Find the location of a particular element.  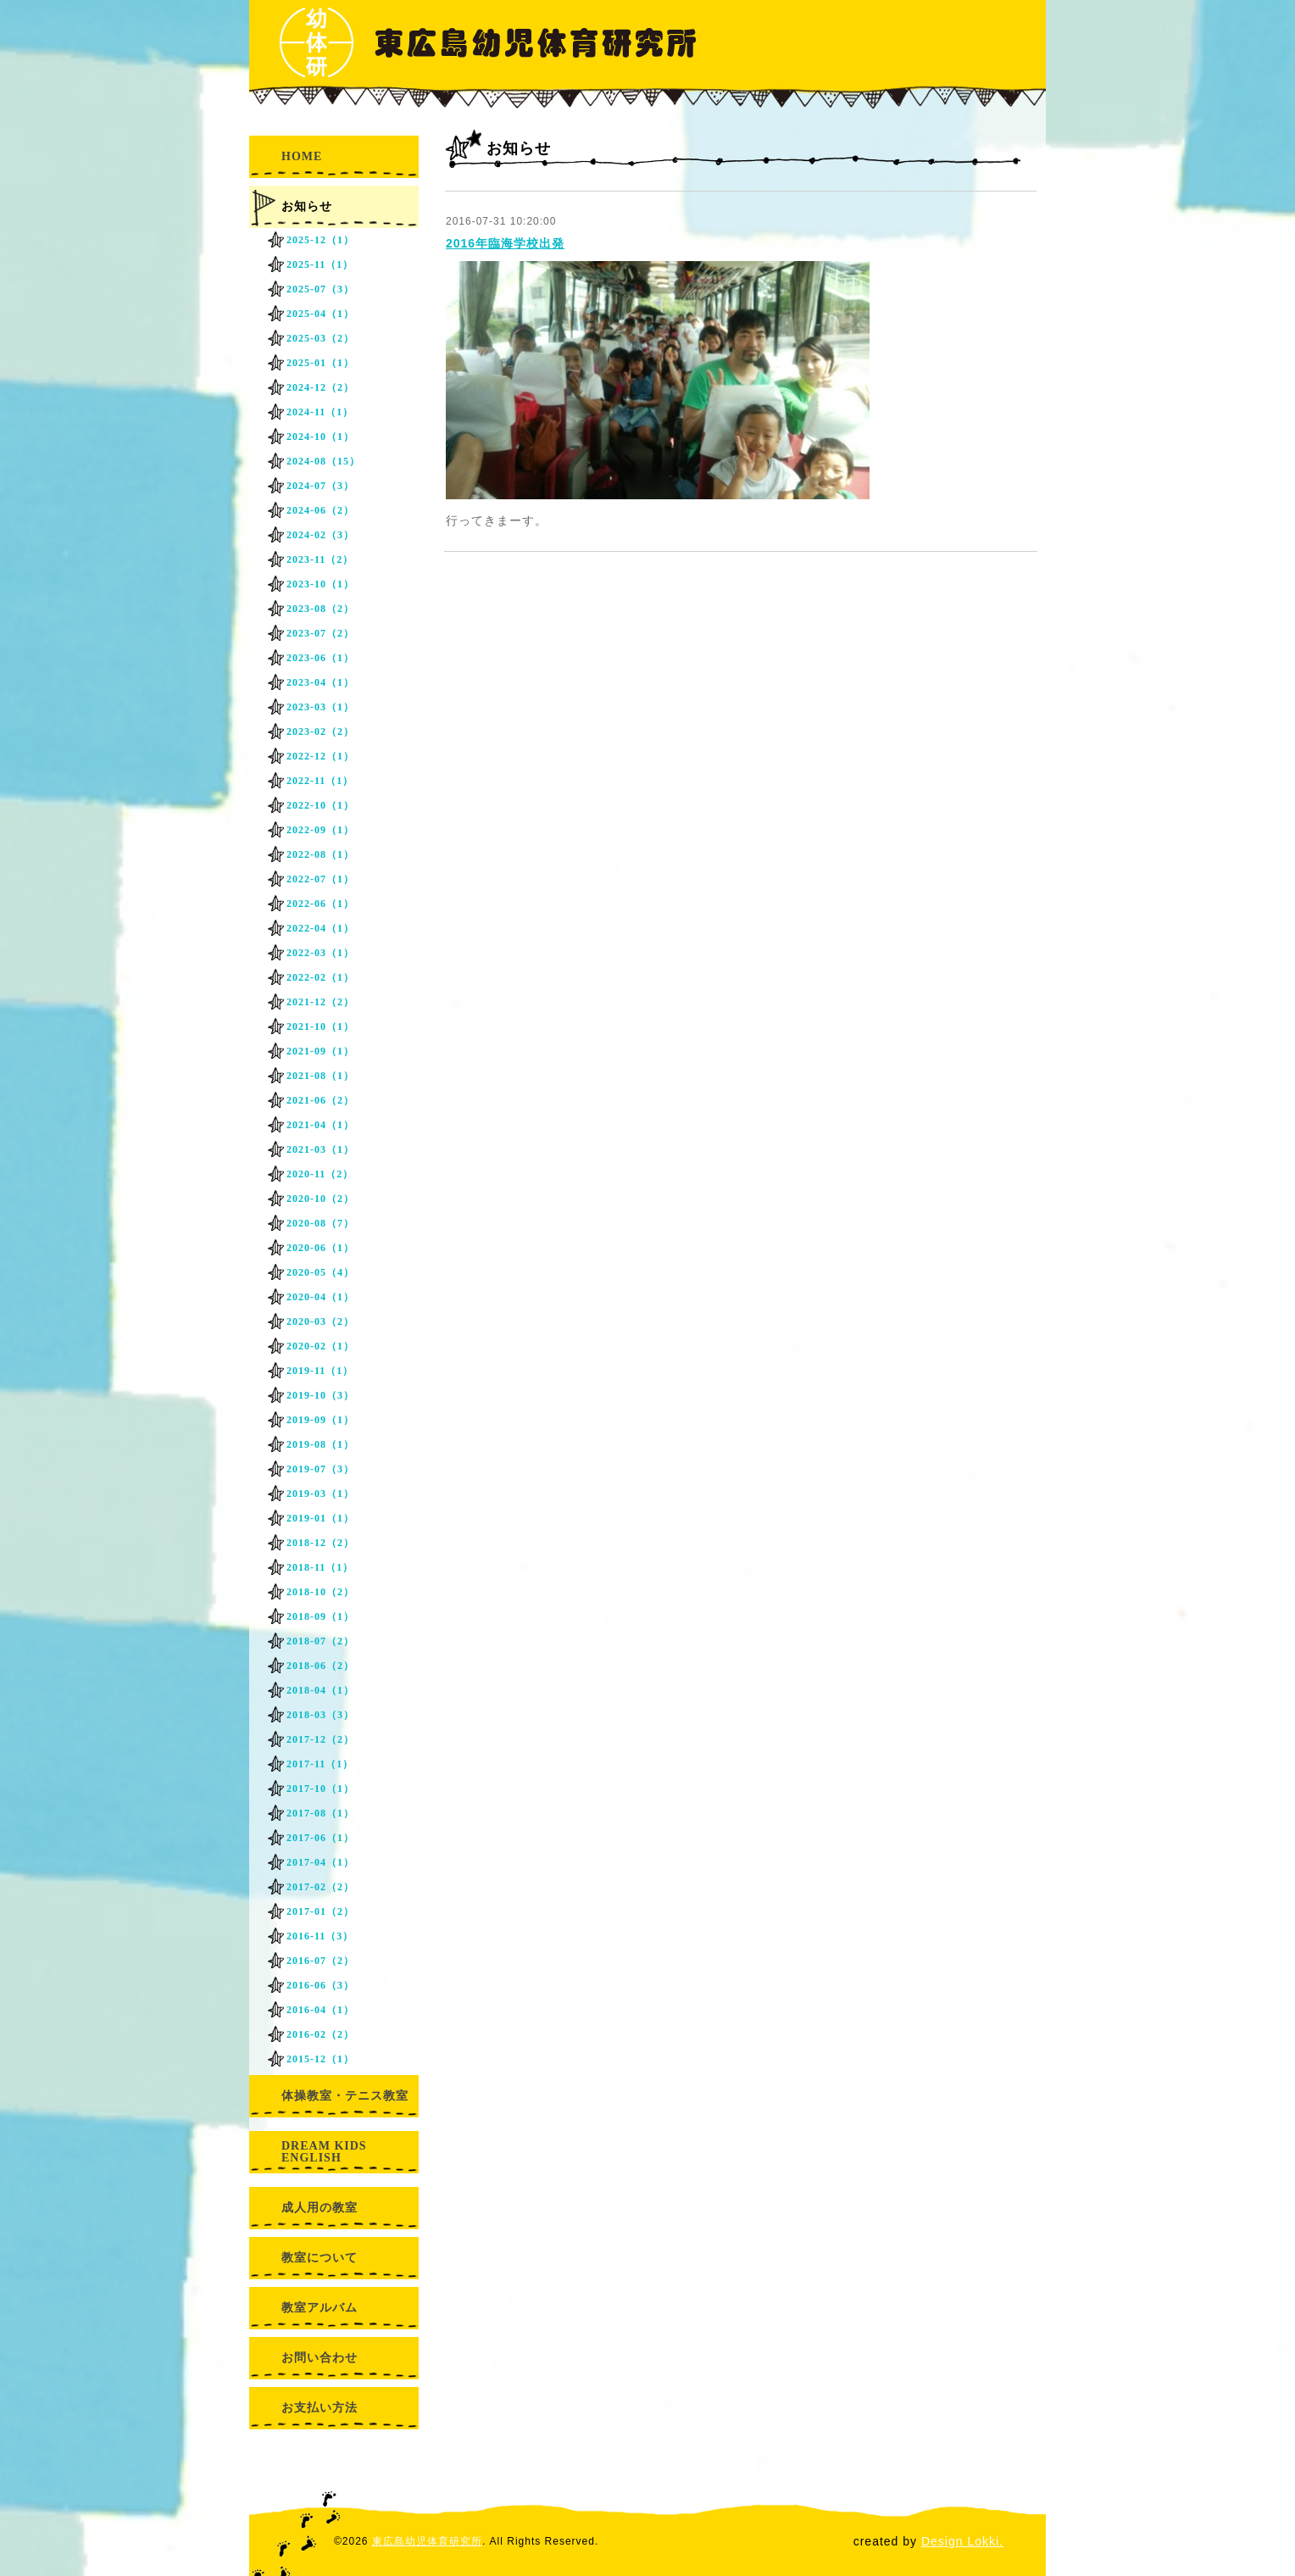

2016-04（1） is located at coordinates (320, 2010).